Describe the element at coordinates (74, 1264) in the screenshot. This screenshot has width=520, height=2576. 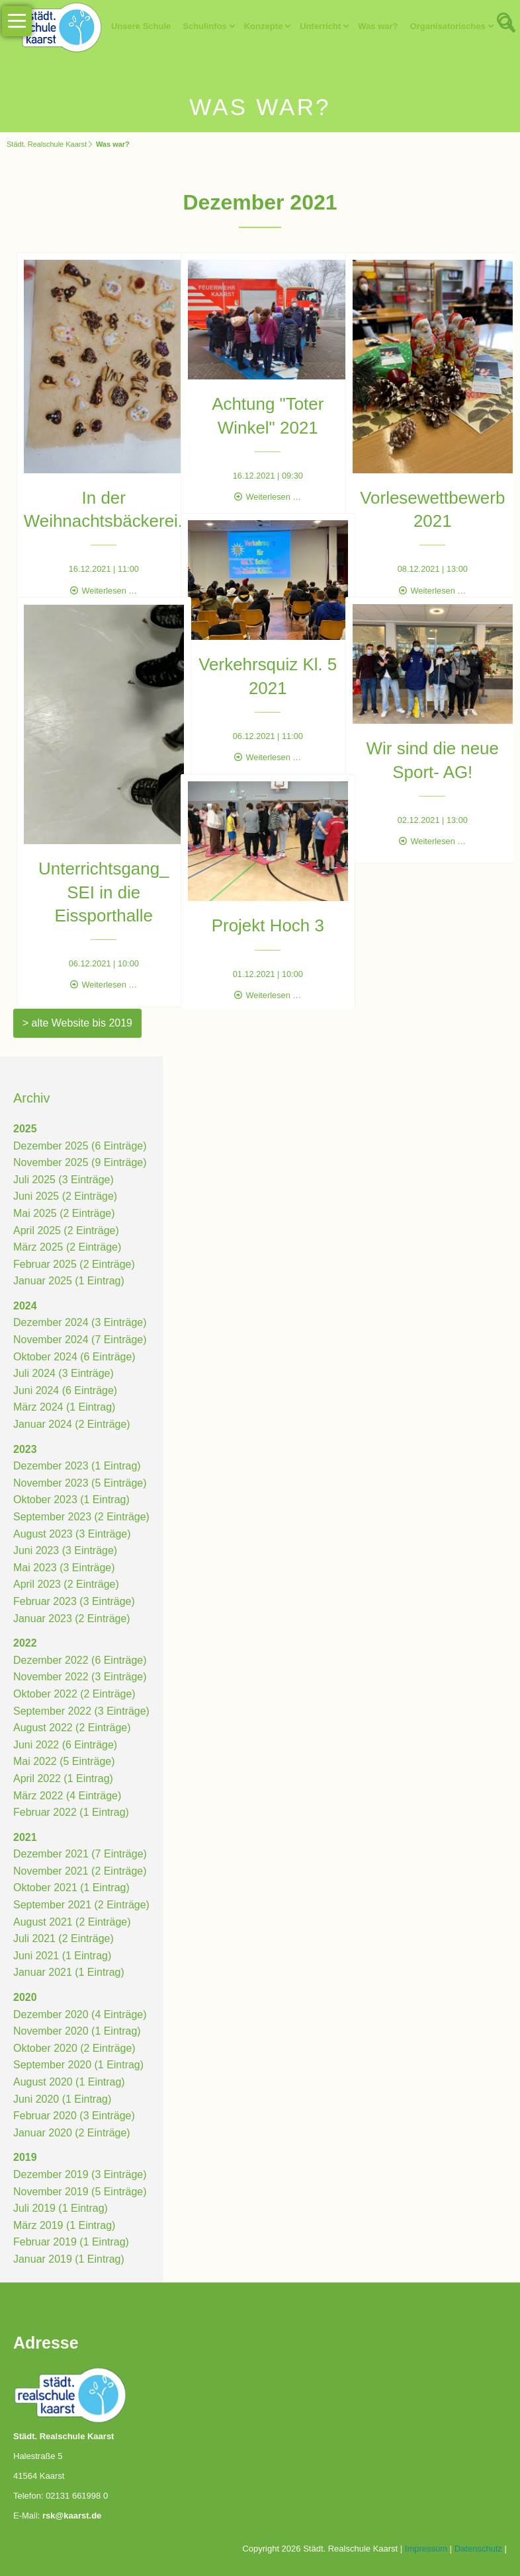
I see `Februar 2025 (2 Einträge)` at that location.